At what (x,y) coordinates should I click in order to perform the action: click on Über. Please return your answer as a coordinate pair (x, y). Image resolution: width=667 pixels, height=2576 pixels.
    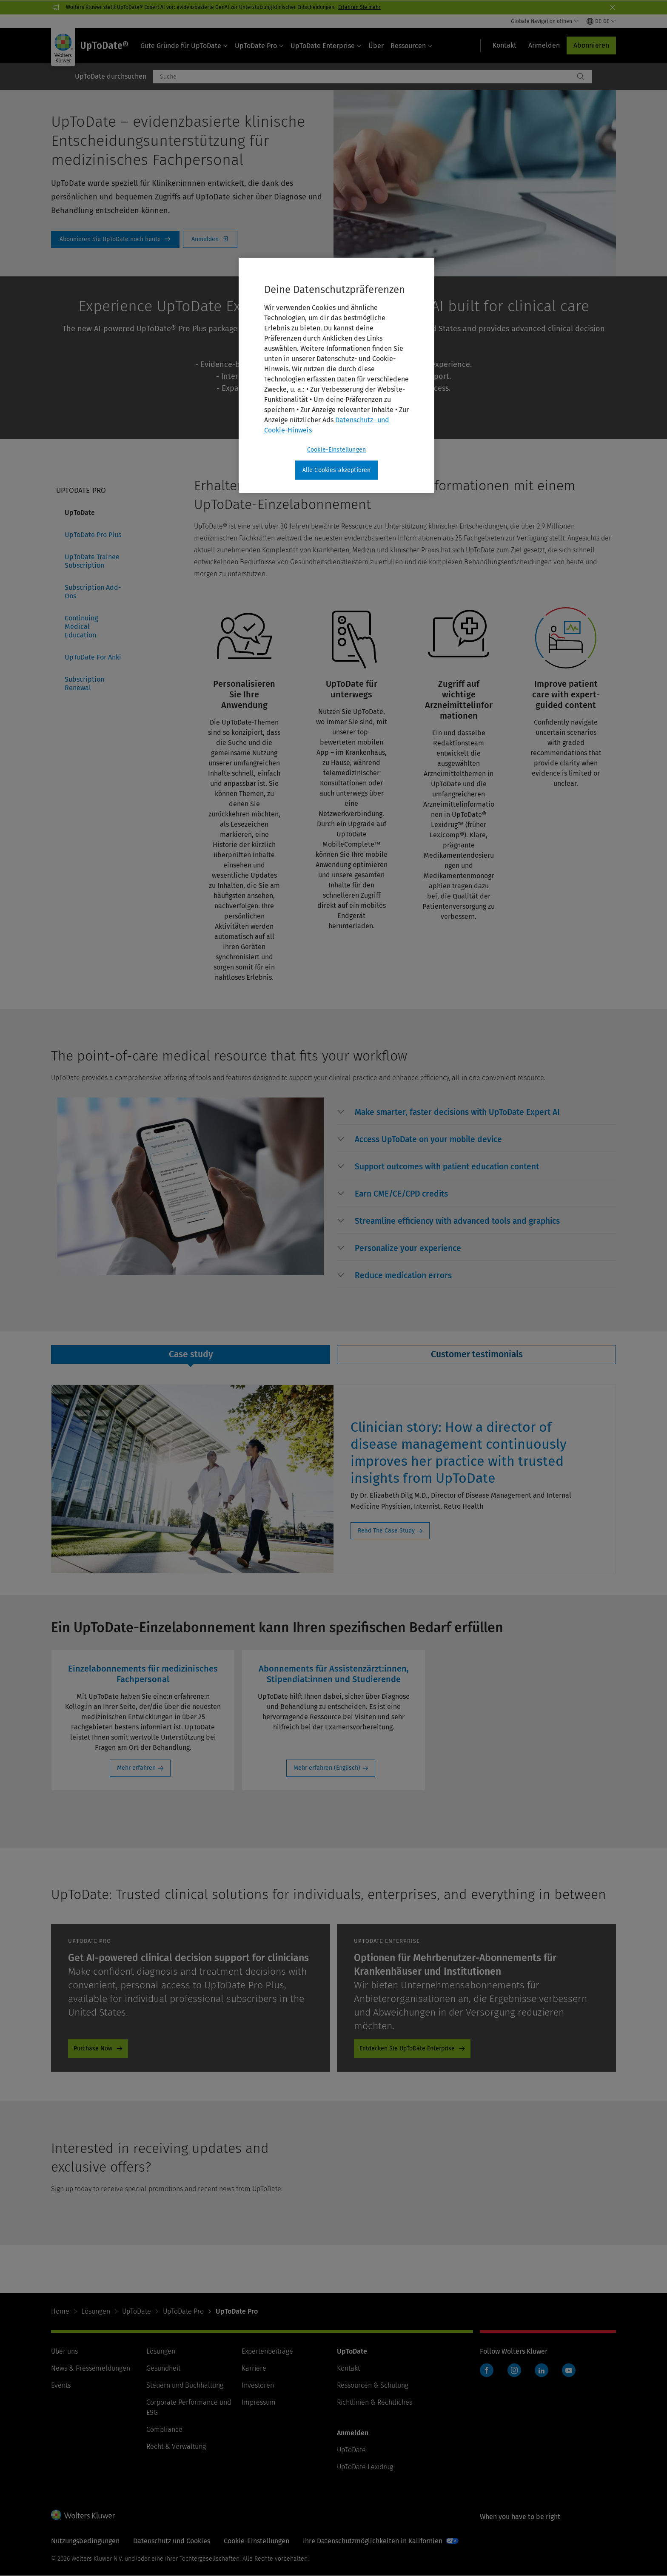
    Looking at the image, I should click on (376, 46).